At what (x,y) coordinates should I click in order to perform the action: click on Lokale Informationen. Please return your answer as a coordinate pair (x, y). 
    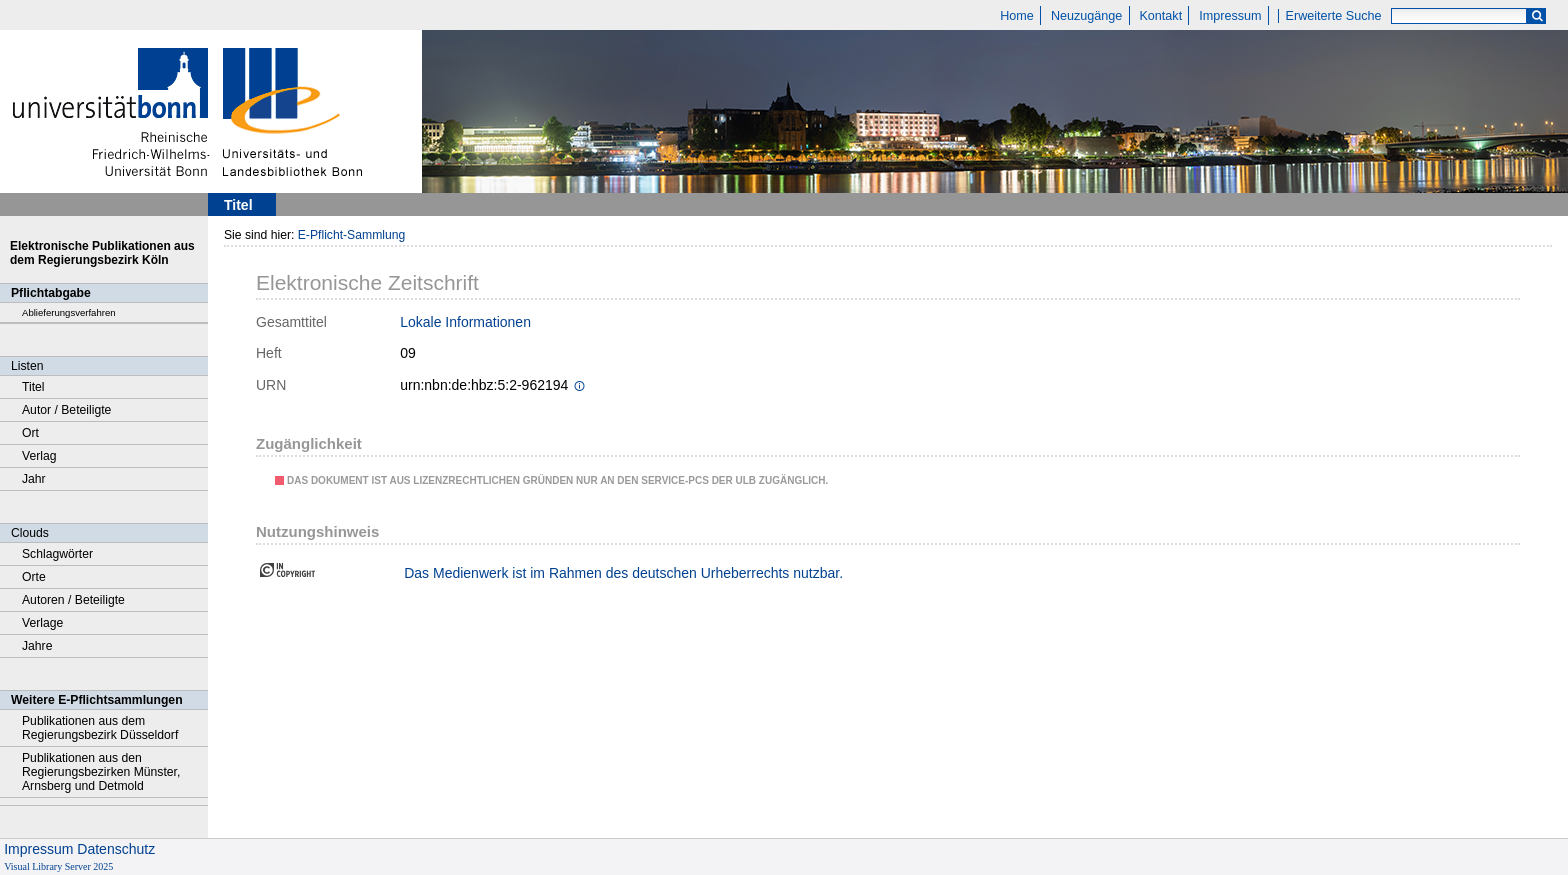
    Looking at the image, I should click on (465, 322).